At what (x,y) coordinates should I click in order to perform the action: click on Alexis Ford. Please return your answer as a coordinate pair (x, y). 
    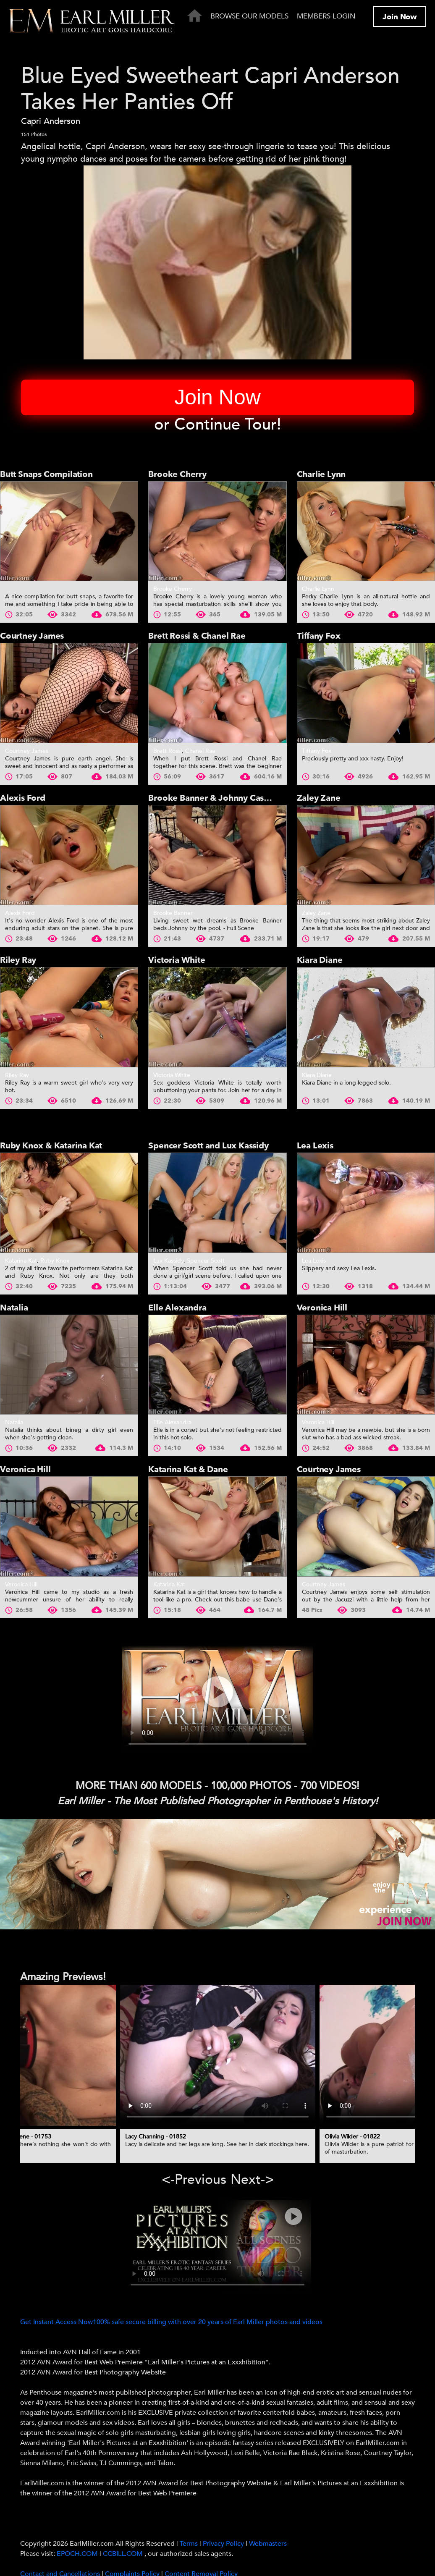
    Looking at the image, I should click on (22, 798).